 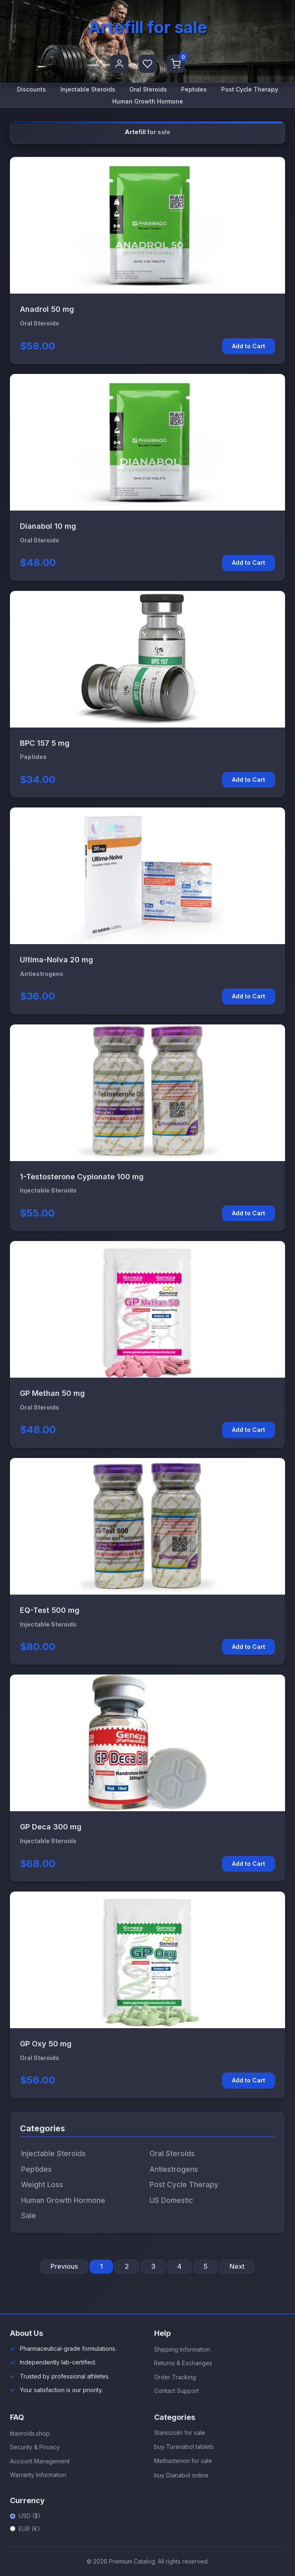 What do you see at coordinates (175, 2377) in the screenshot?
I see `Order Tracking` at bounding box center [175, 2377].